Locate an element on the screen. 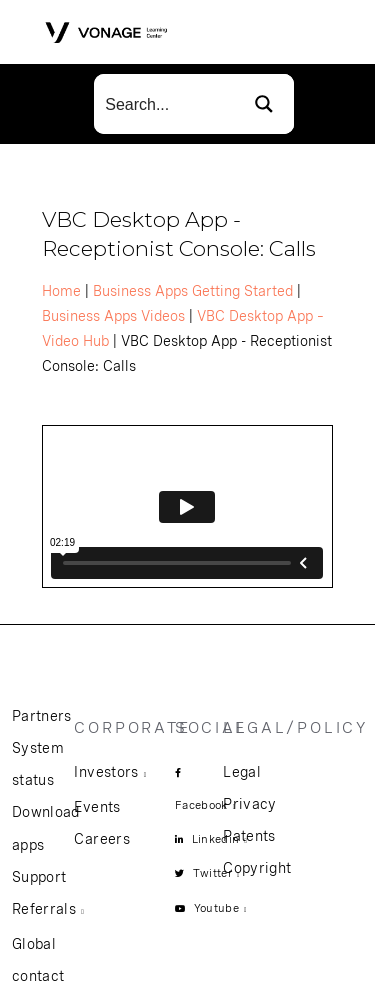 Image resolution: width=375 pixels, height=984 pixels. [Search input] is located at coordinates (165, 104).